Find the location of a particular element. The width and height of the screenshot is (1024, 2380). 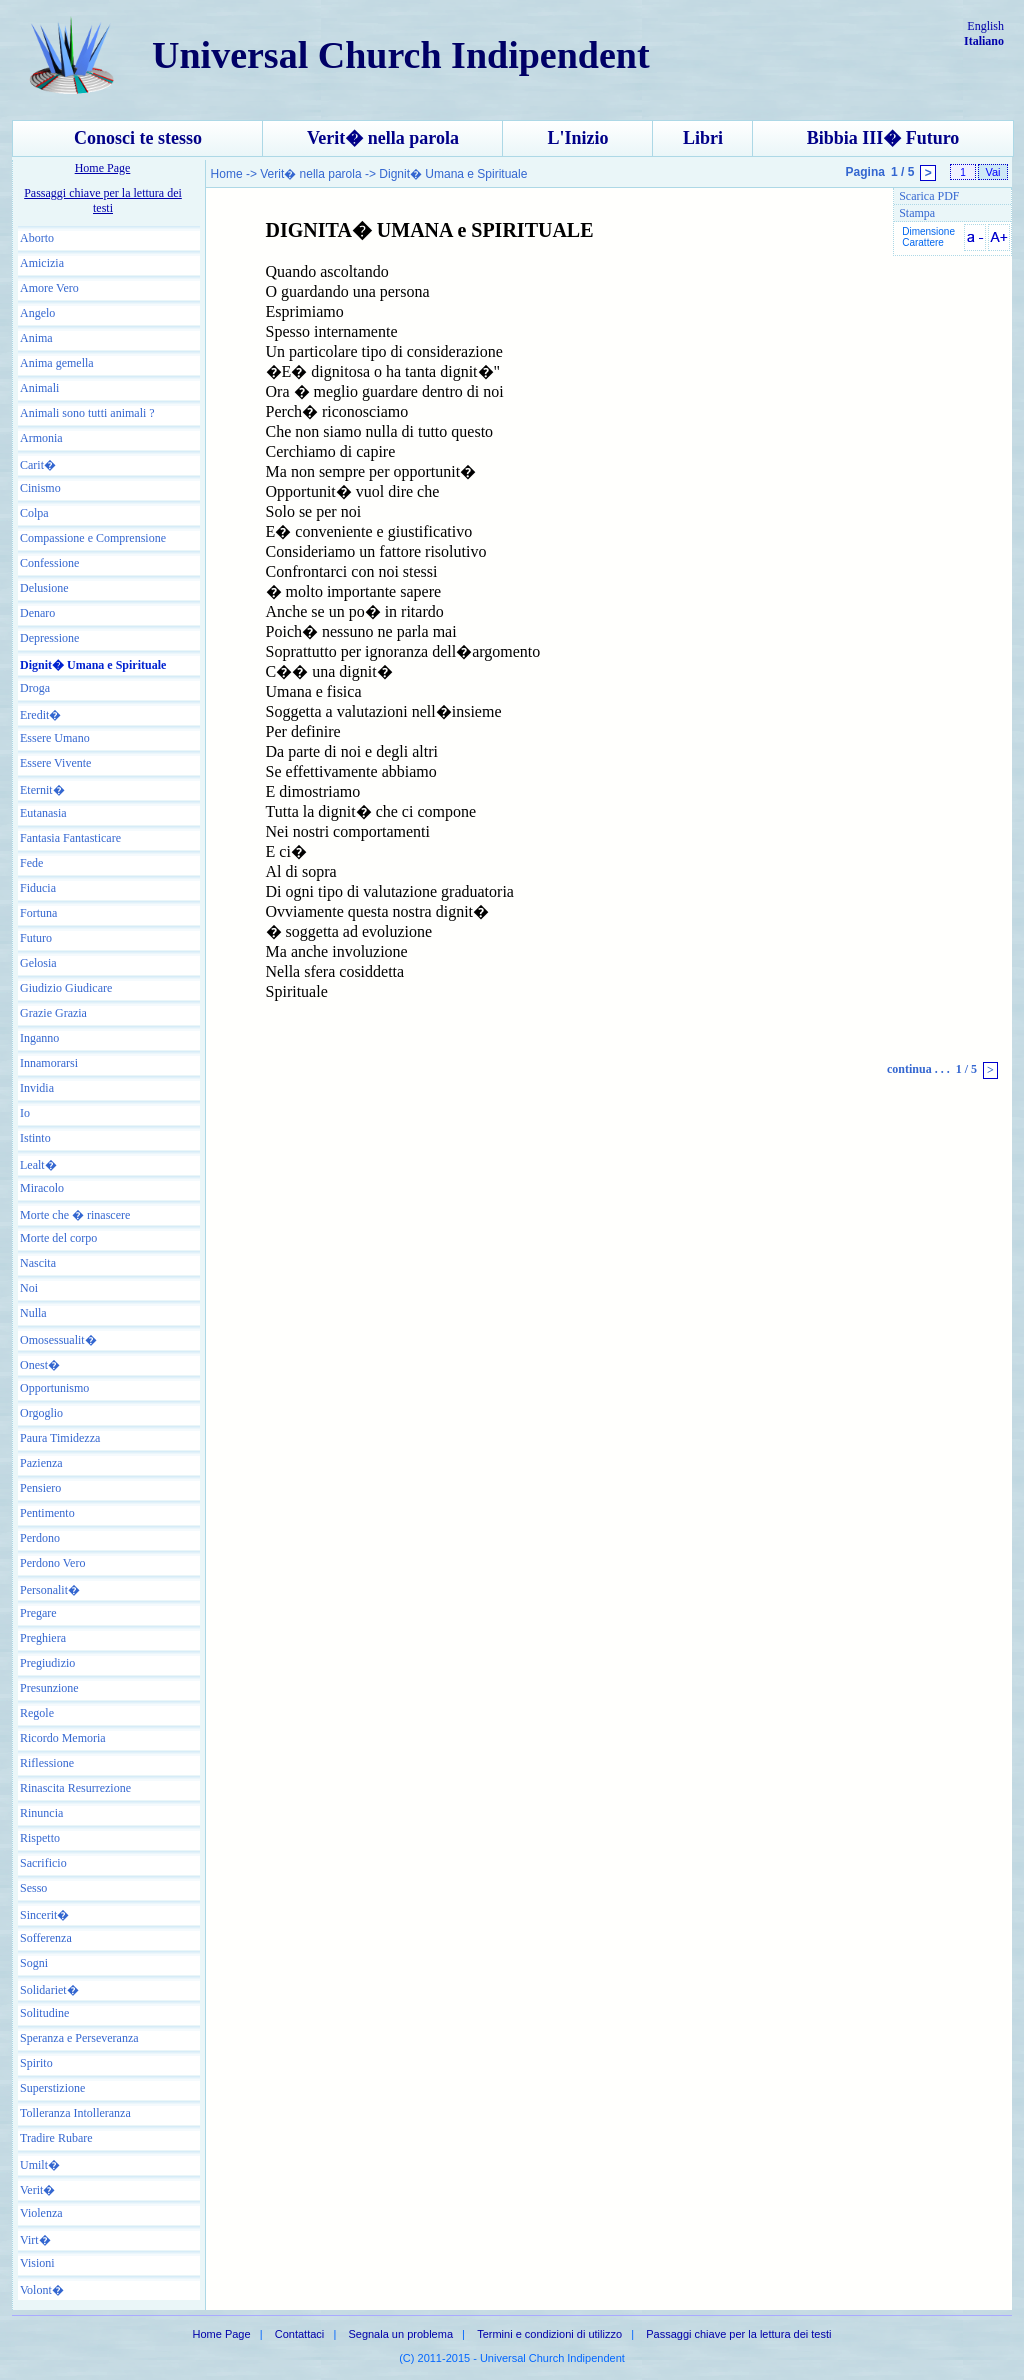

Regole is located at coordinates (37, 1713).